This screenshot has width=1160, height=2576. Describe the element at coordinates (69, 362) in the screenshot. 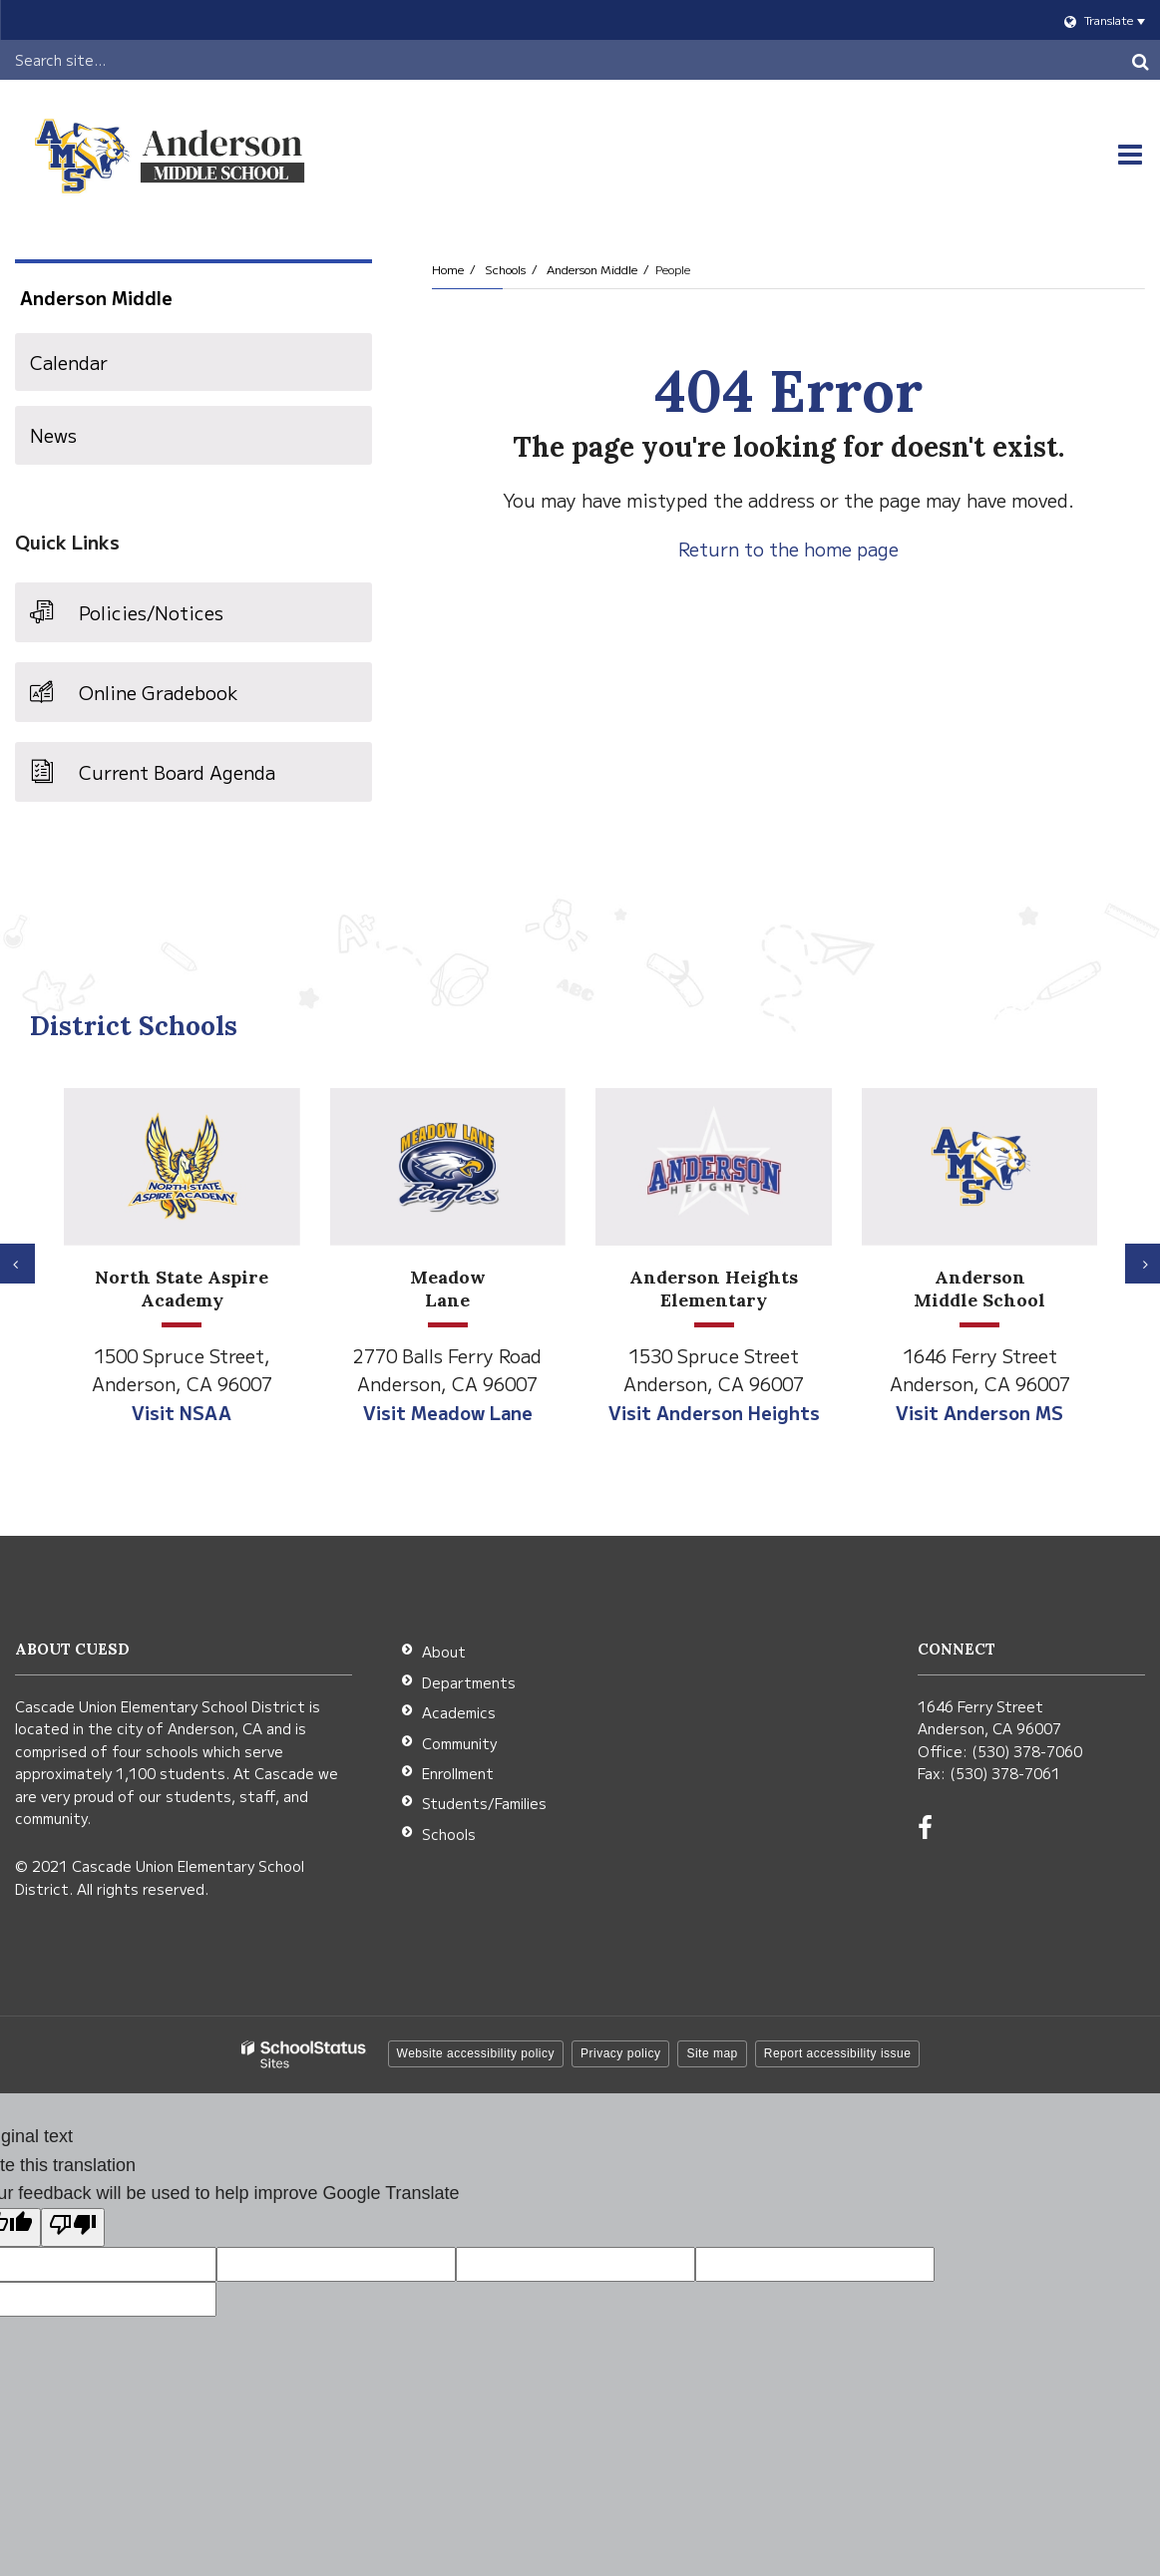

I see `Calendar` at that location.